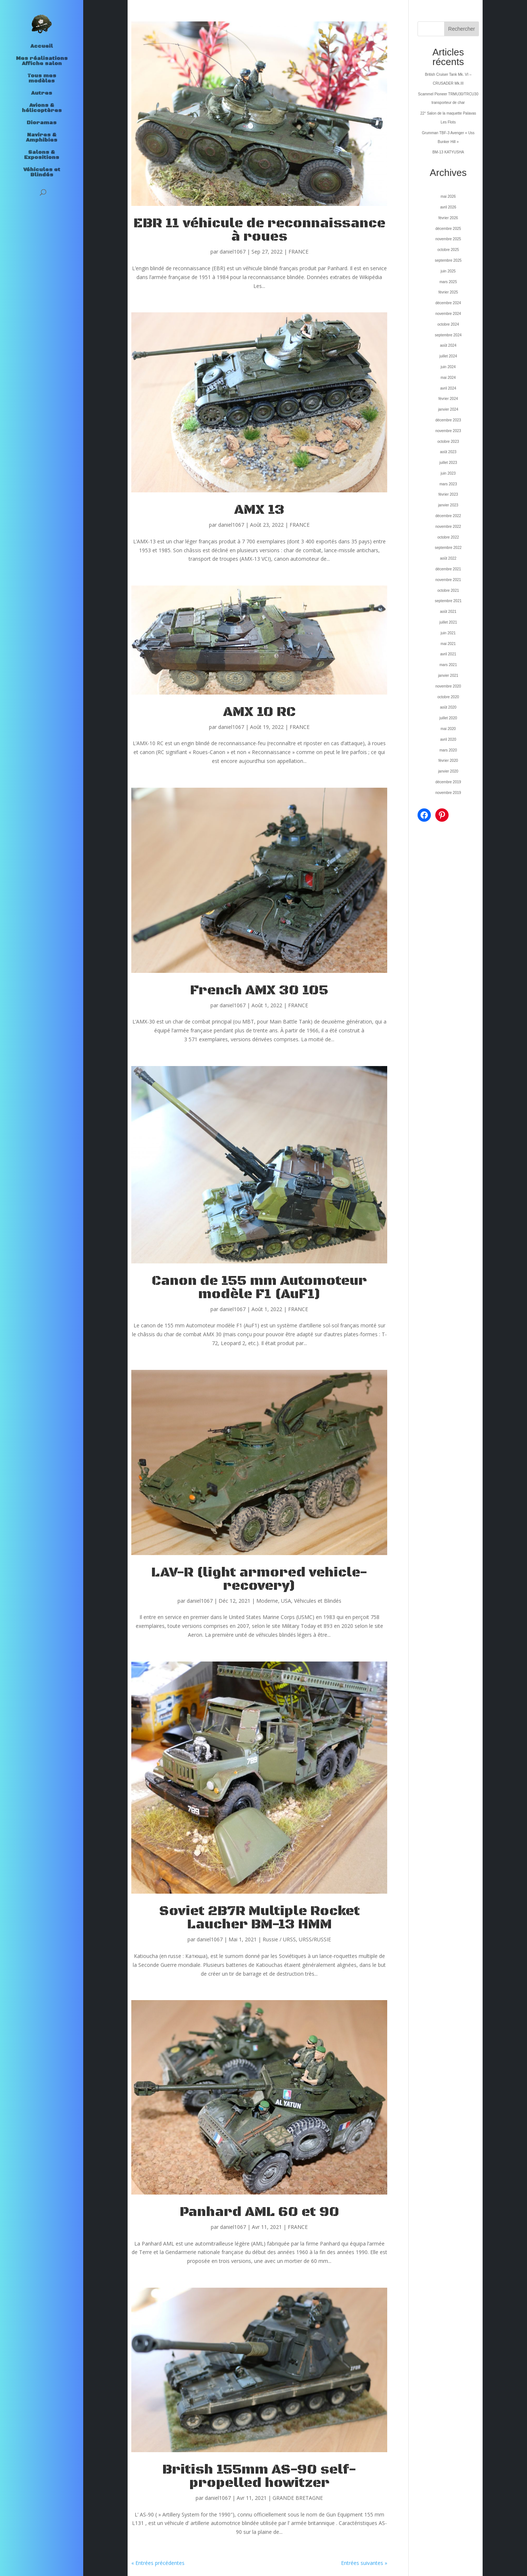 Image resolution: width=527 pixels, height=2576 pixels. What do you see at coordinates (448, 633) in the screenshot?
I see `juin 2021` at bounding box center [448, 633].